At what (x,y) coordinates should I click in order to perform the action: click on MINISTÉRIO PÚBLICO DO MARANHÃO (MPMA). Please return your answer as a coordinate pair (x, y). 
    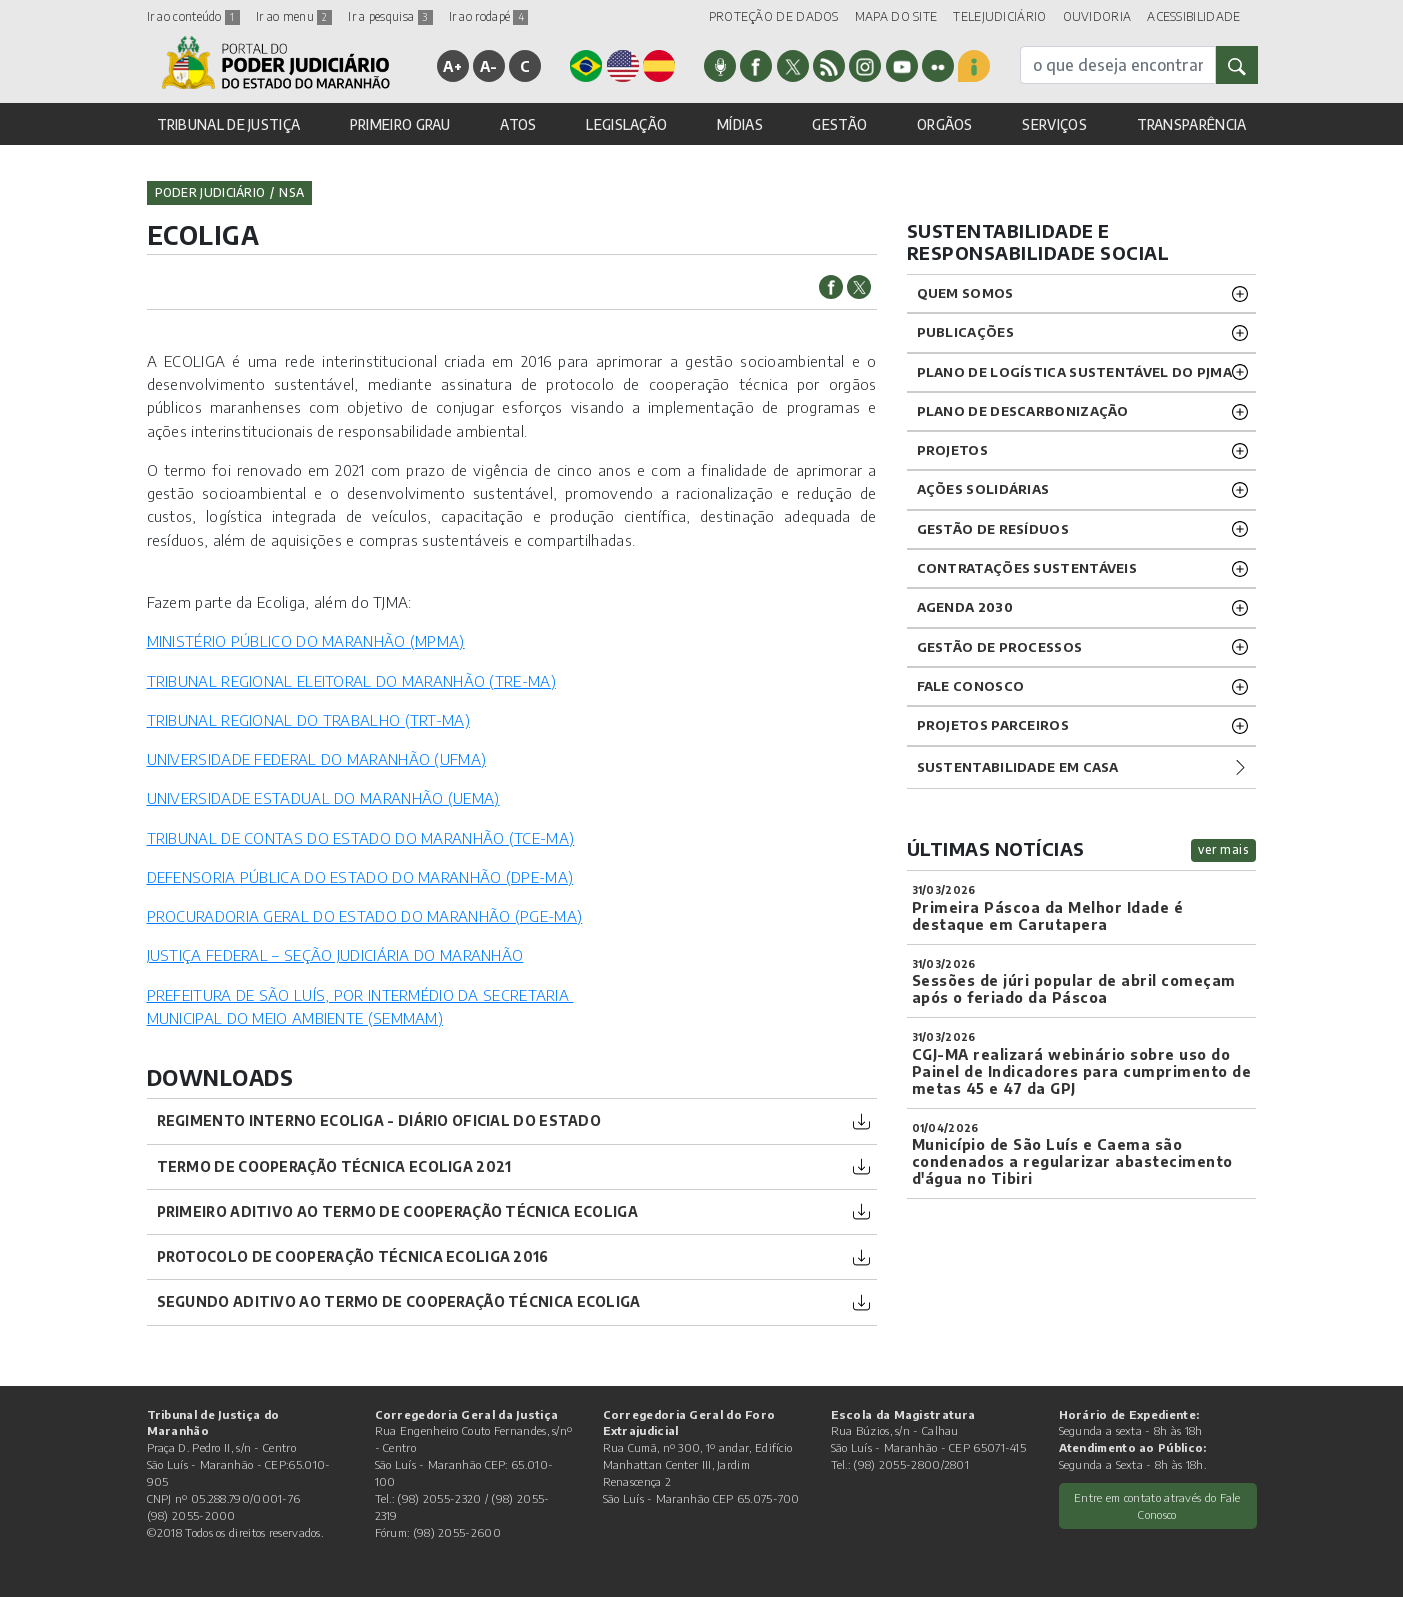
    Looking at the image, I should click on (306, 641).